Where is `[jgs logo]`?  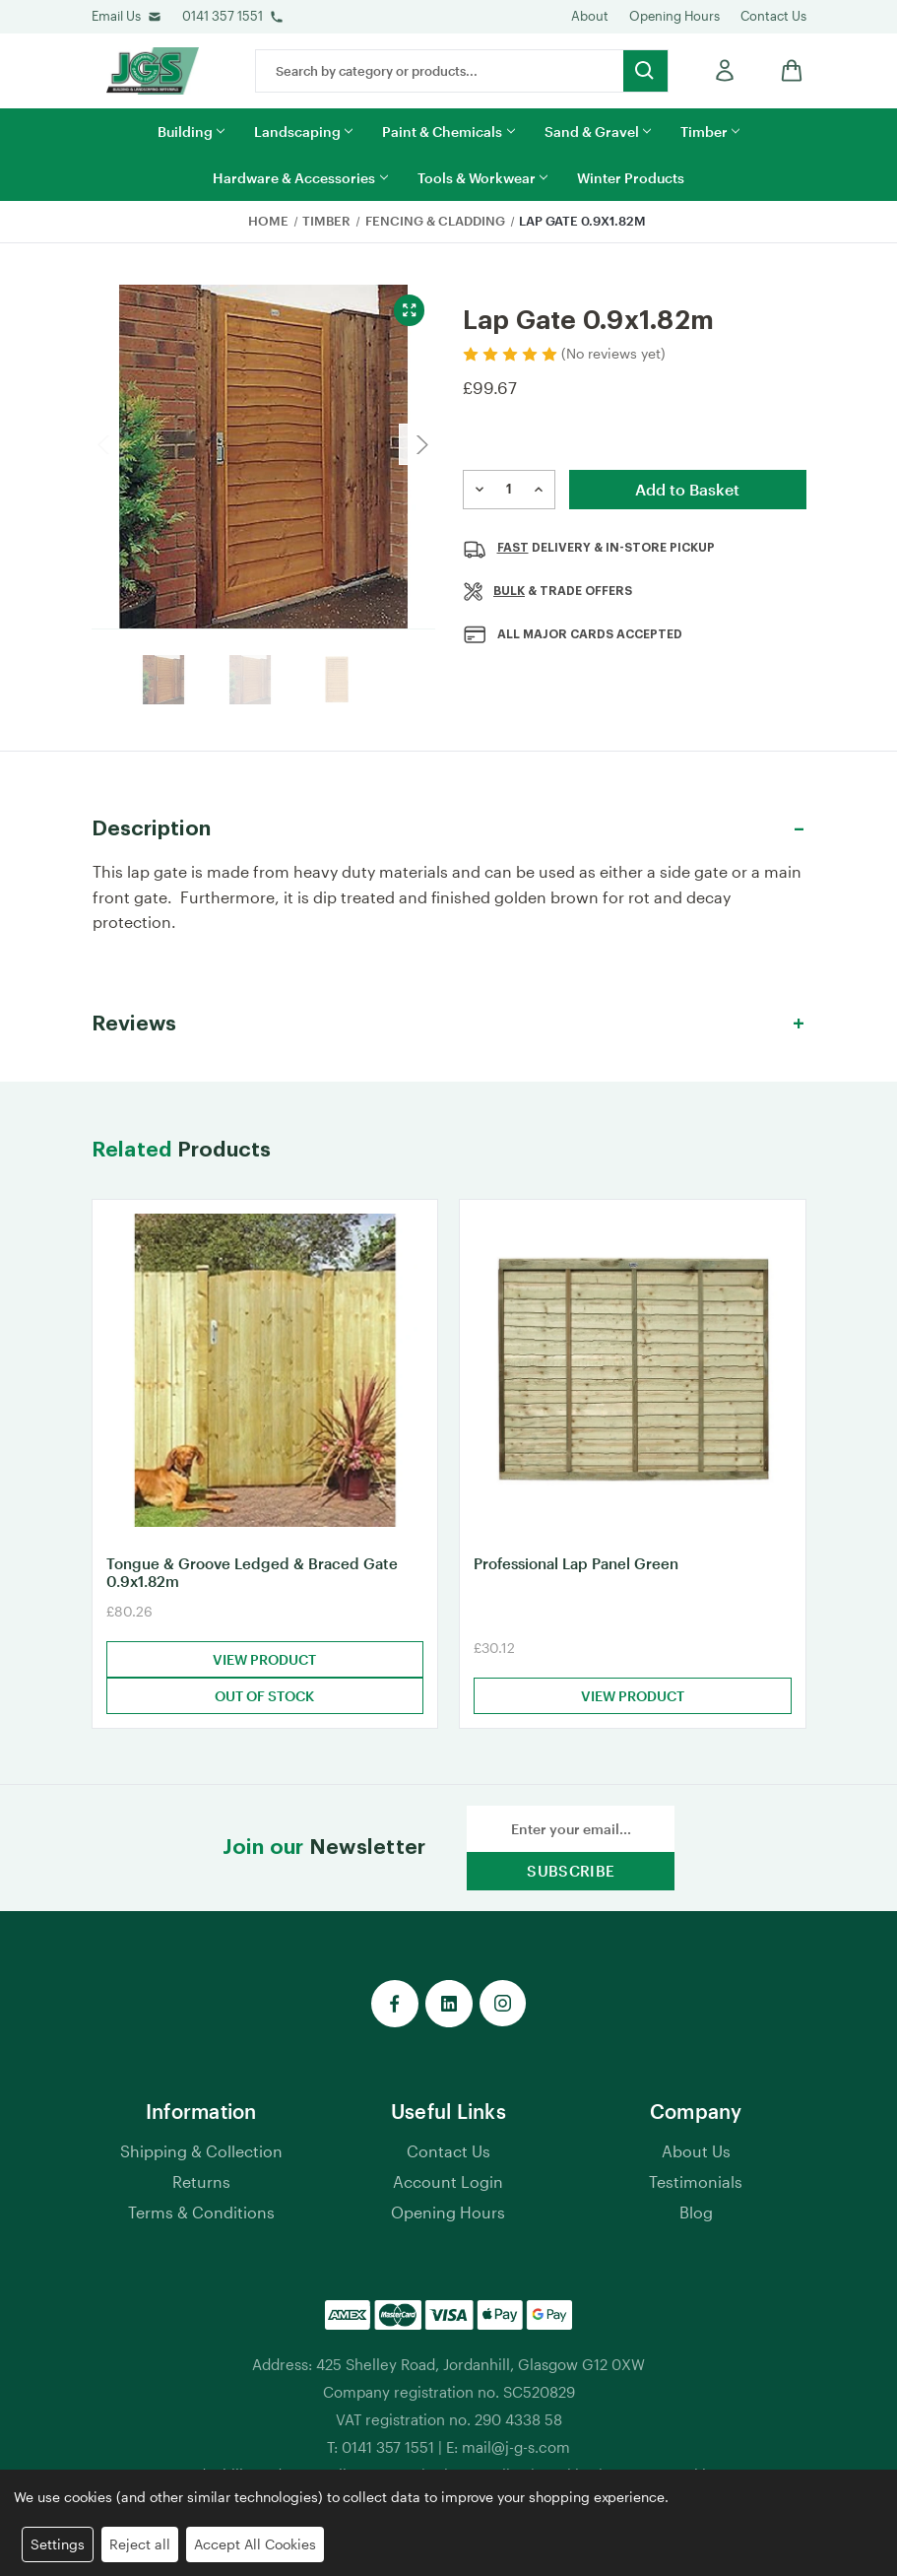
[jgs logo] is located at coordinates (153, 71).